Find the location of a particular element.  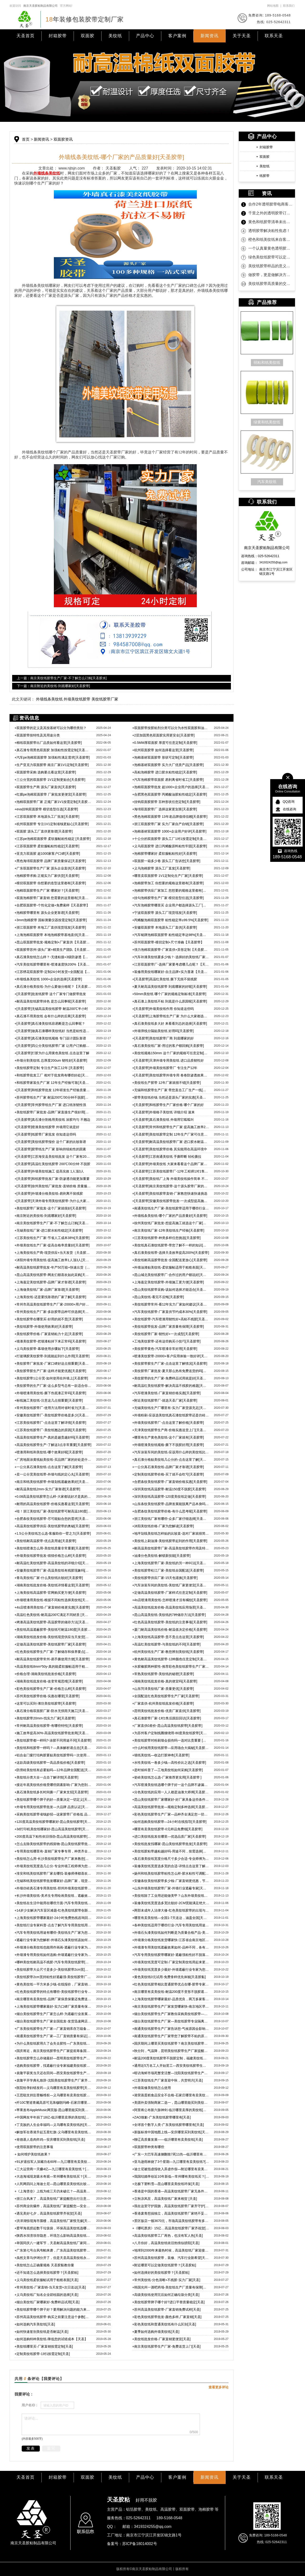

红色美纹纸胶带的特点有哪些-美纹纸胶带行业专家告诉您[天圣] is located at coordinates (53, 1992).